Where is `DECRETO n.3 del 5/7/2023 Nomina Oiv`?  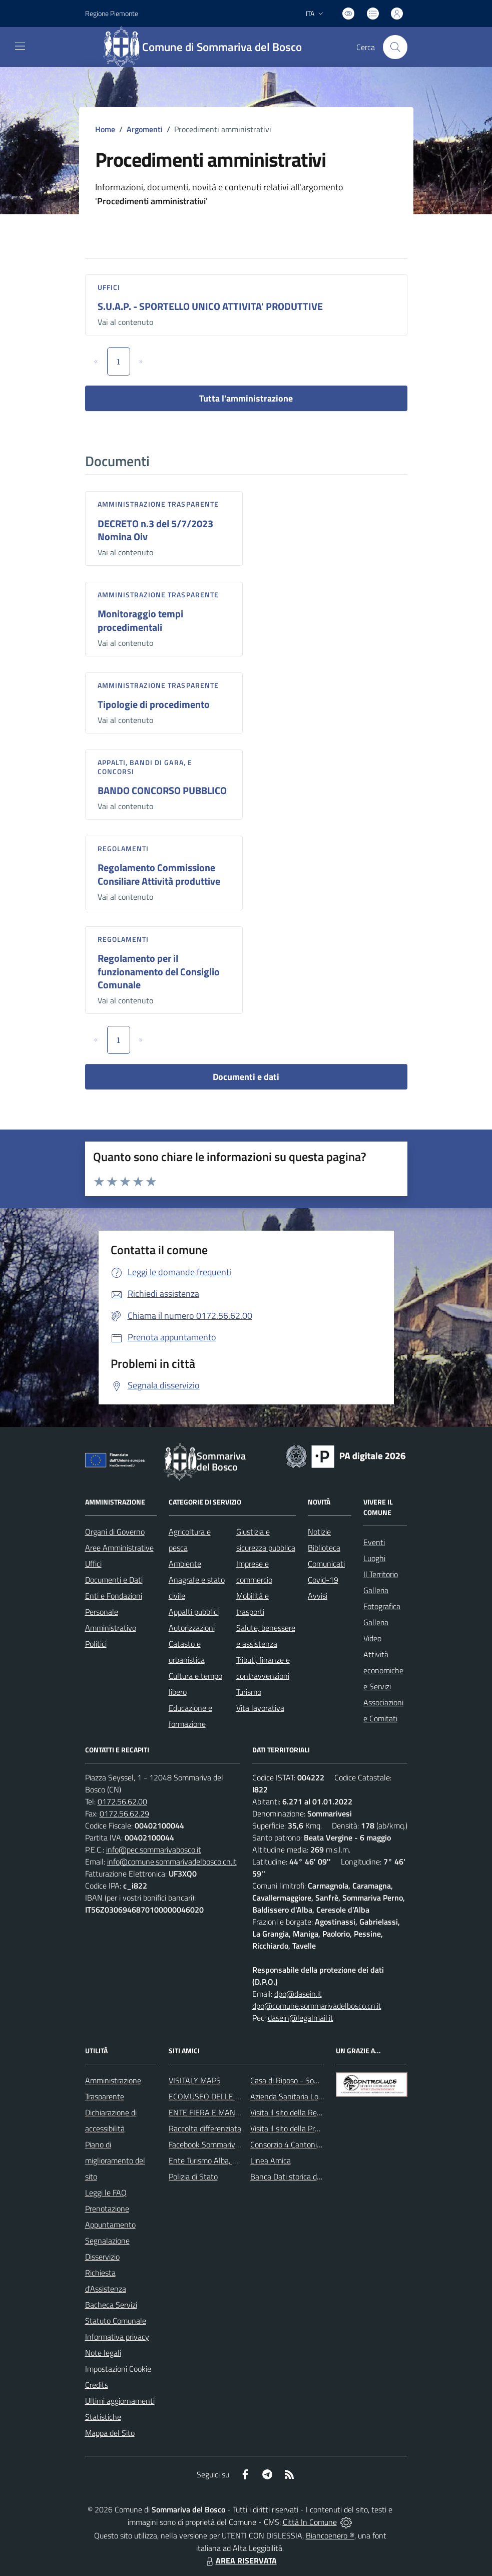 DECRETO n.3 del 5/7/2023 Nomina Oiv is located at coordinates (155, 530).